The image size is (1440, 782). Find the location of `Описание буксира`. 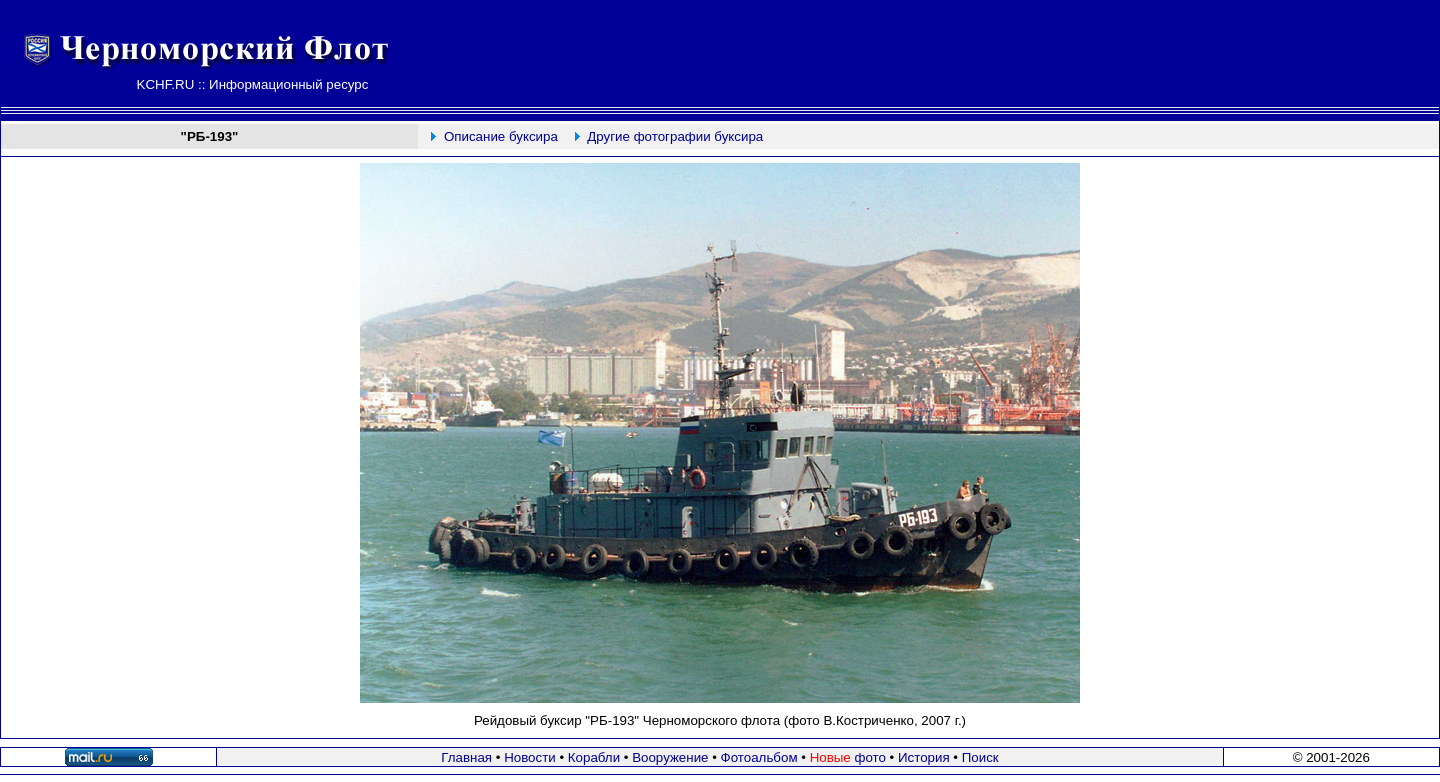

Описание буксира is located at coordinates (501, 136).